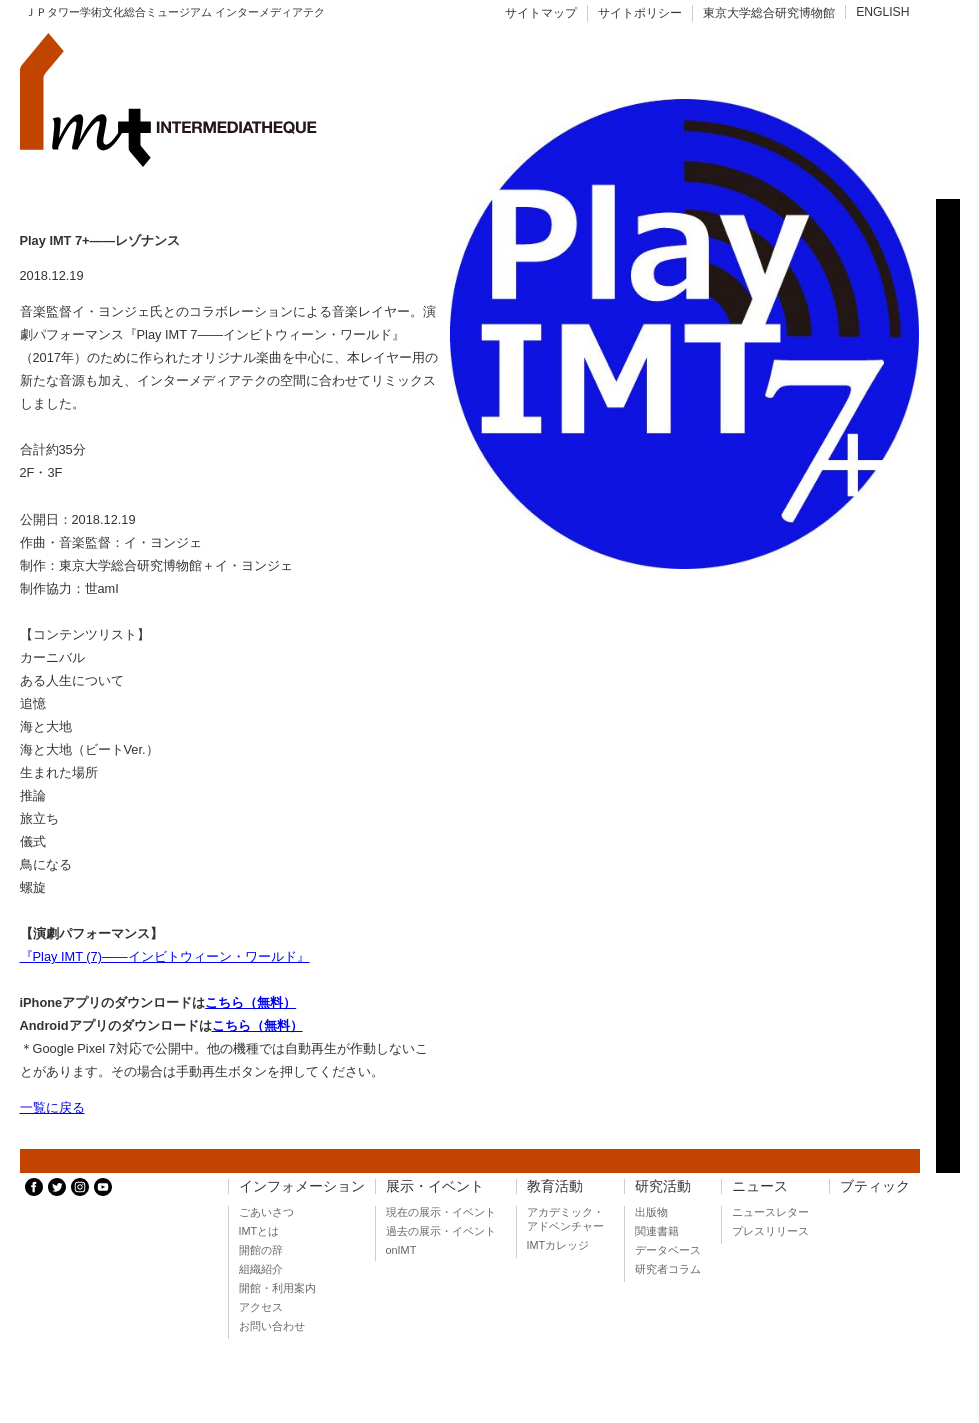  I want to click on アクセス, so click(261, 1307).